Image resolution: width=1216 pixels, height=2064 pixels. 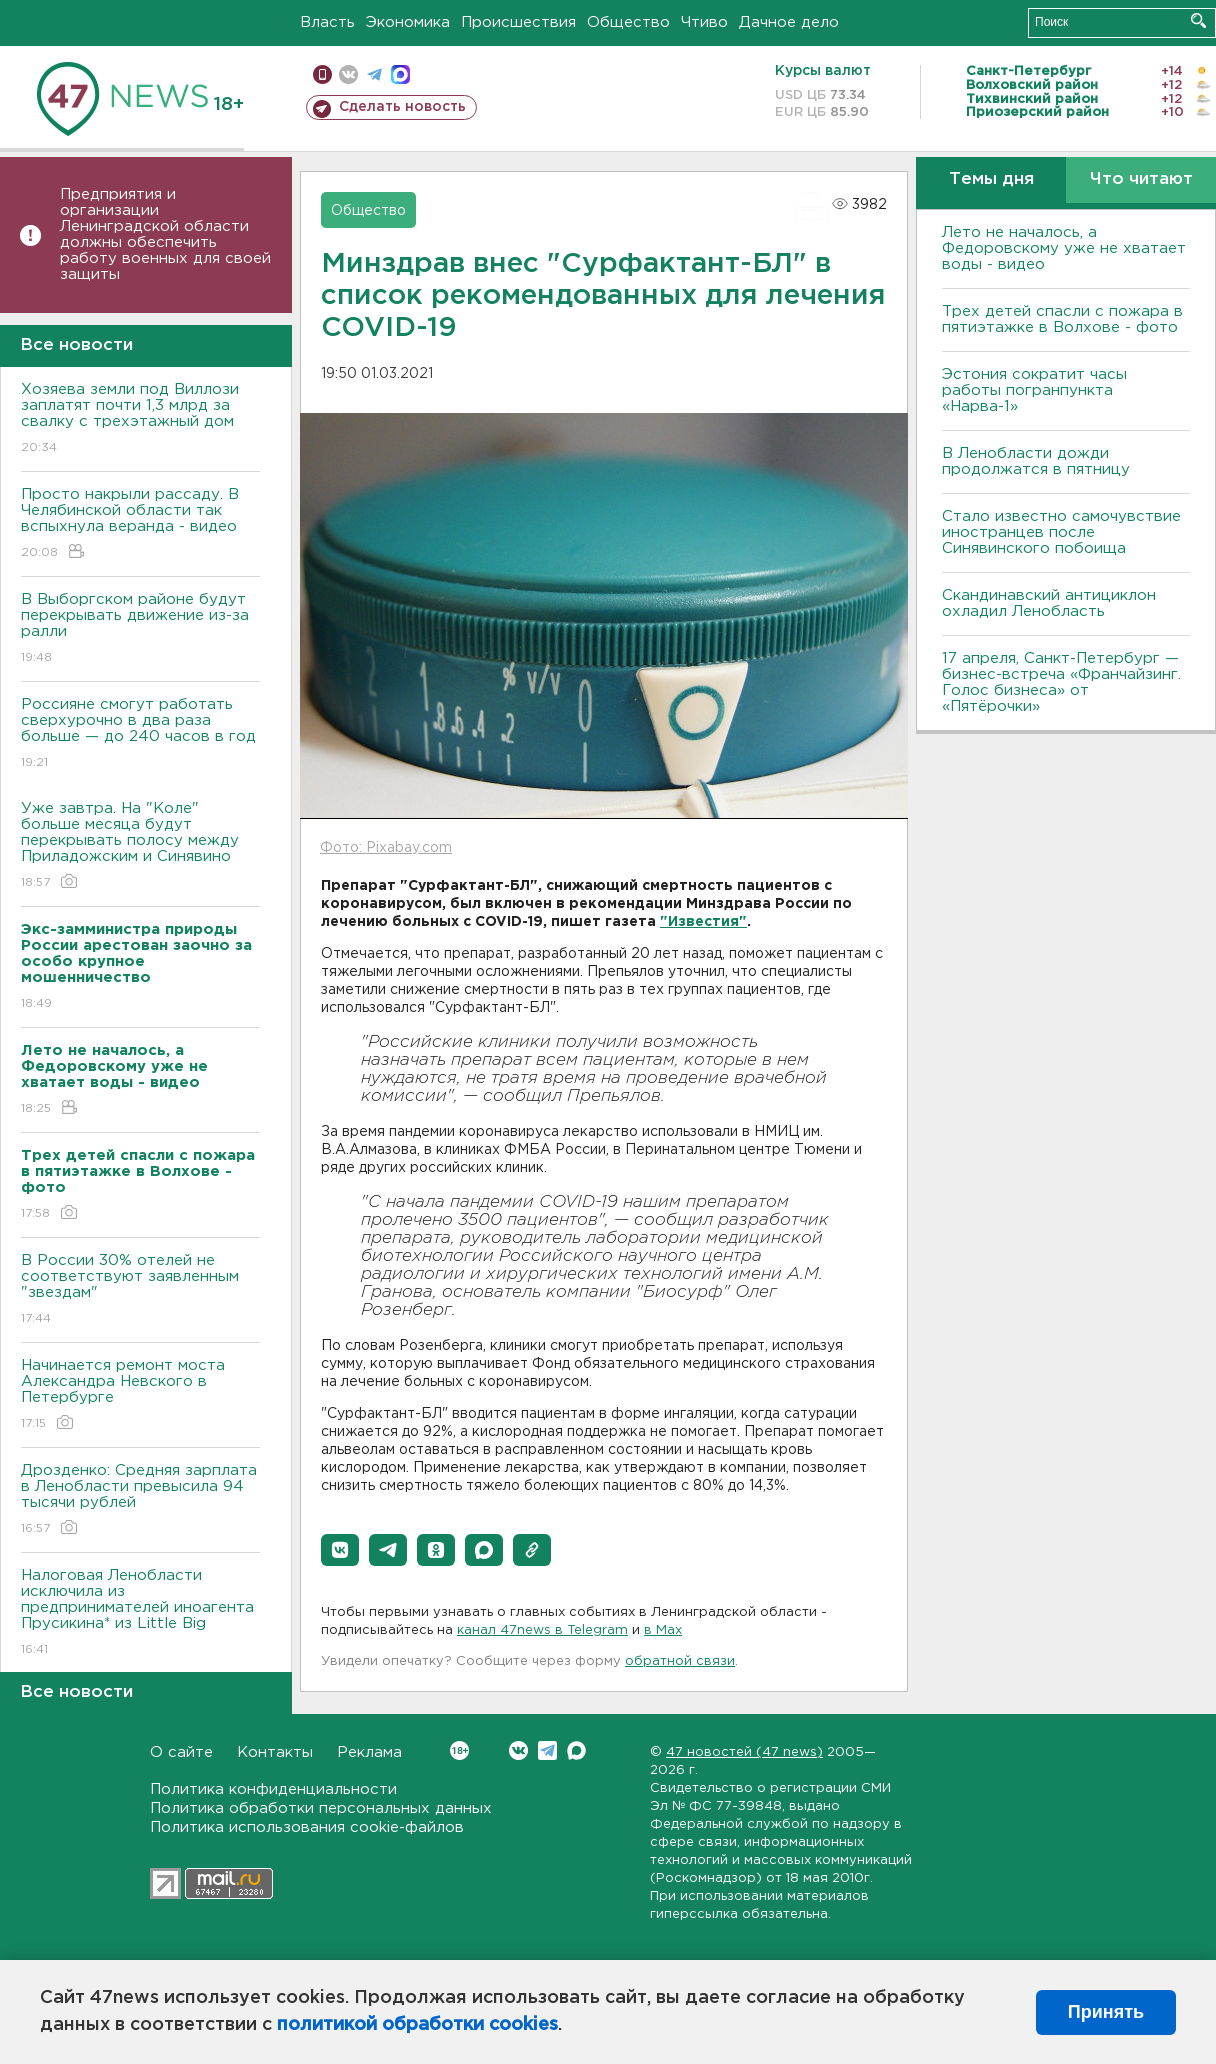 What do you see at coordinates (140, 1500) in the screenshot?
I see `Дрозденко: Средняя зарплата в Ленобласти превысила 94 тысячи рублей` at bounding box center [140, 1500].